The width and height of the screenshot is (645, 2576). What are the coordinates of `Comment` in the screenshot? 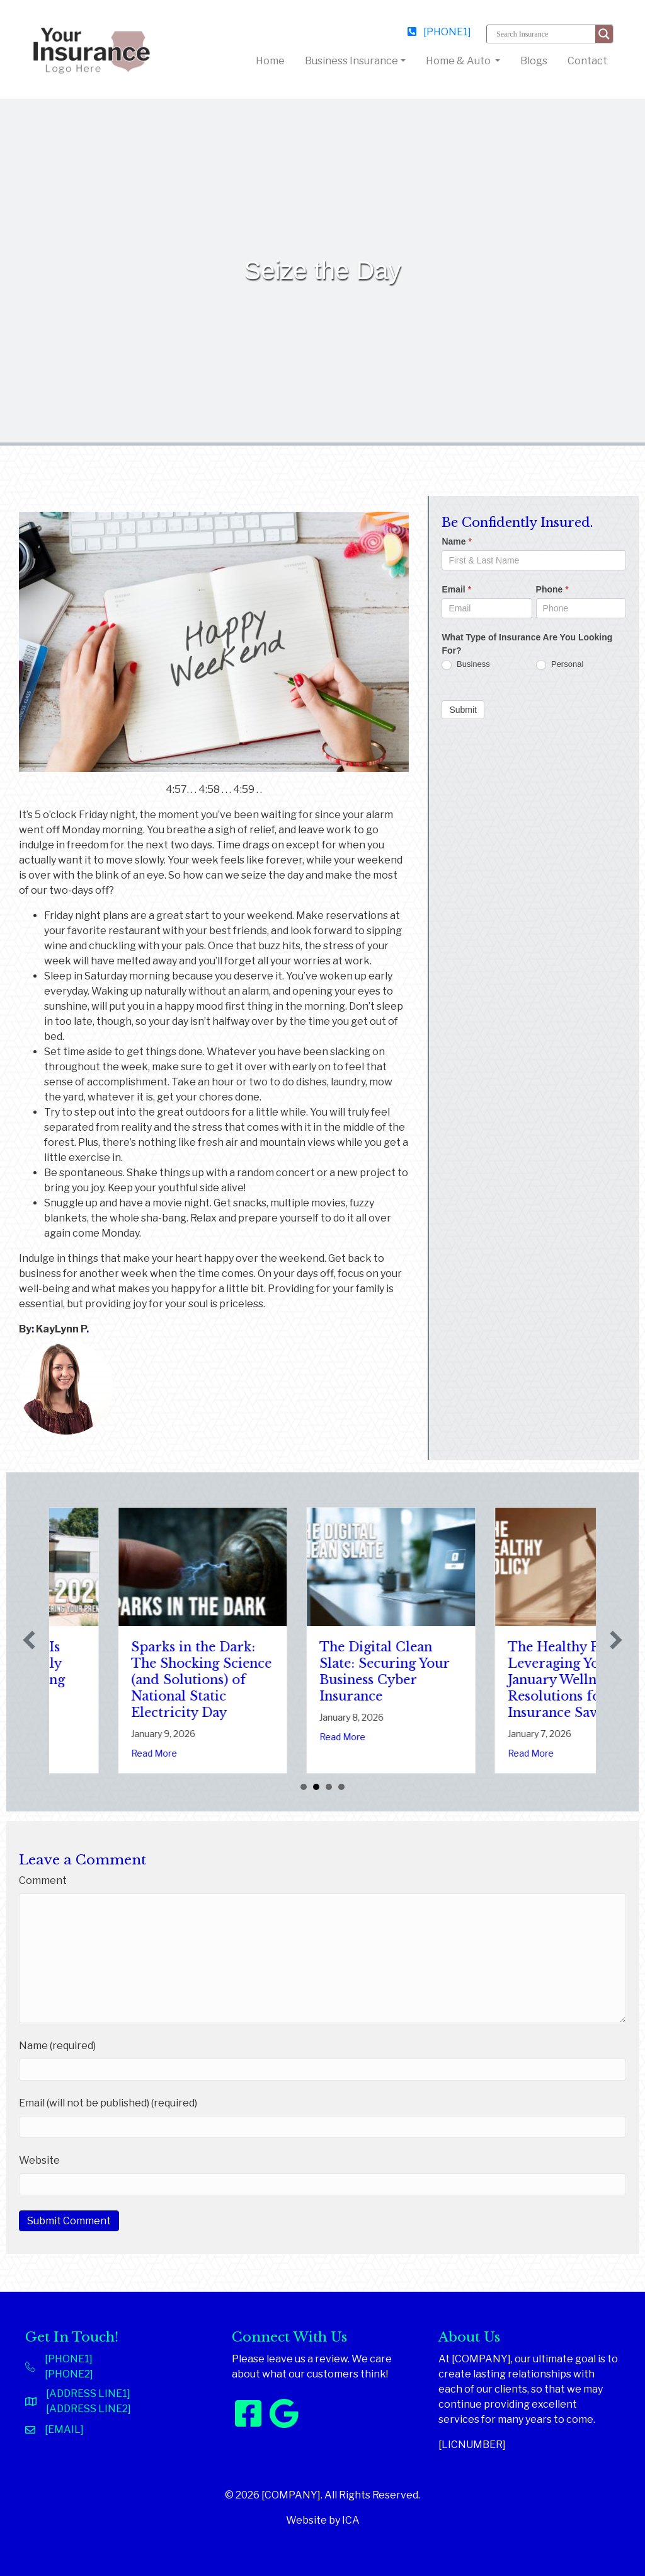 It's located at (43, 1880).